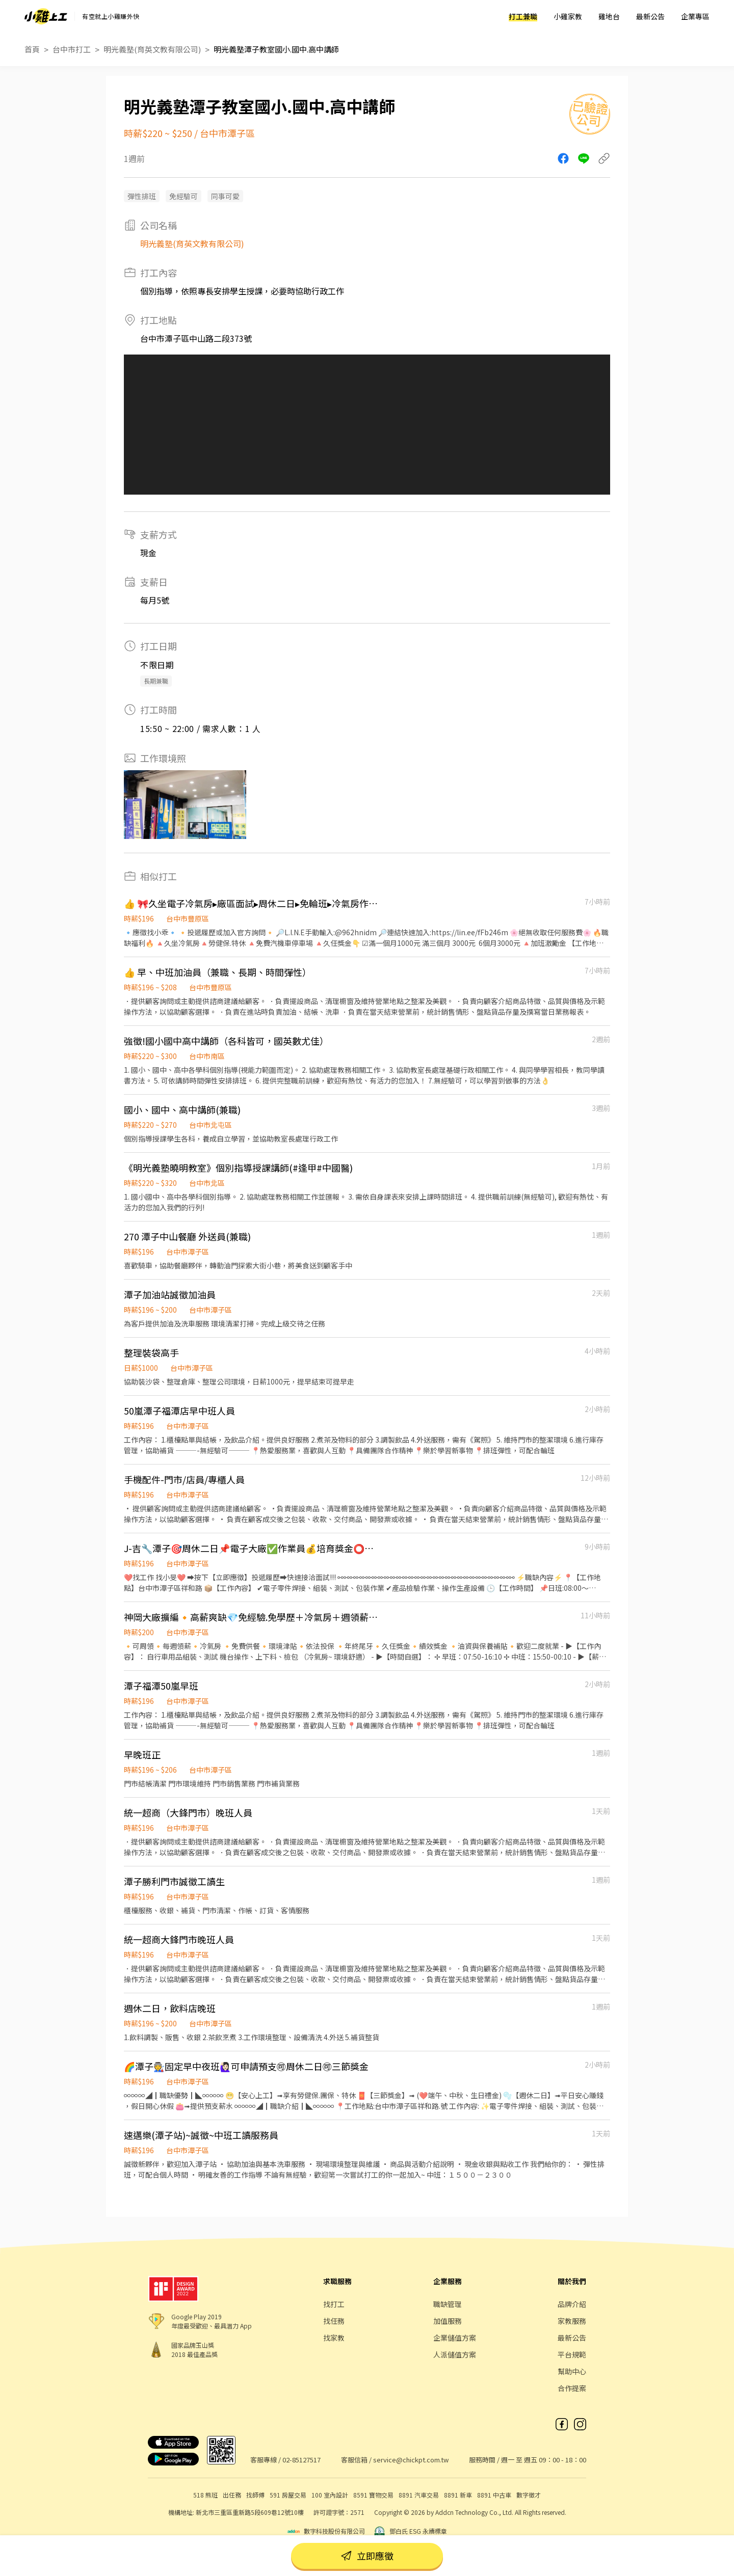  Describe the element at coordinates (72, 49) in the screenshot. I see `台中市打工` at that location.